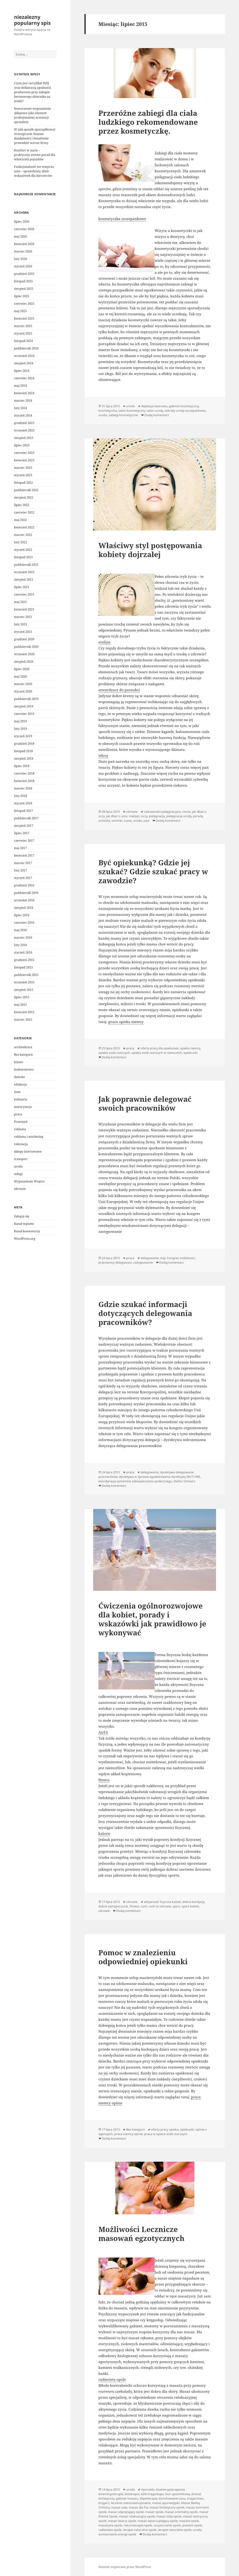 This screenshot has width=239, height=2576. What do you see at coordinates (116, 816) in the screenshot?
I see `jak dbać o usta` at bounding box center [116, 816].